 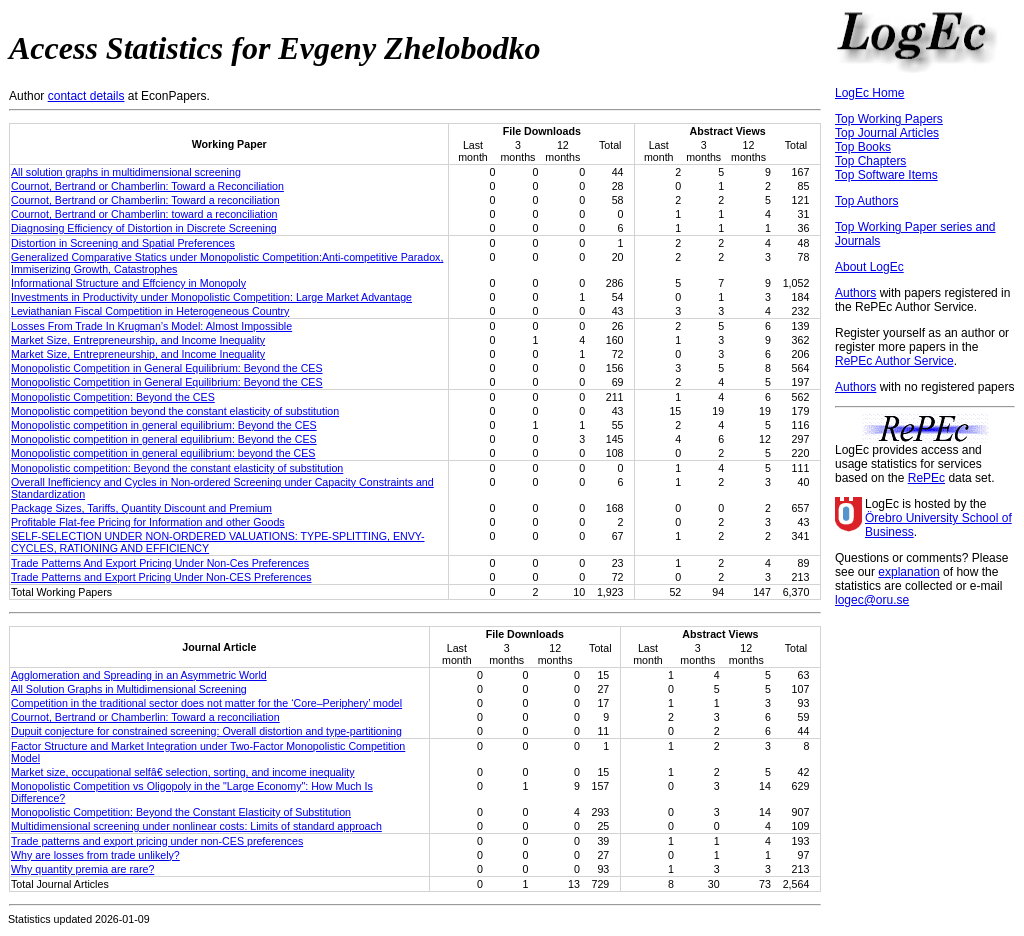 I want to click on Leviathanian Fiscal Competition in Heterogeneous Country, so click(x=150, y=311).